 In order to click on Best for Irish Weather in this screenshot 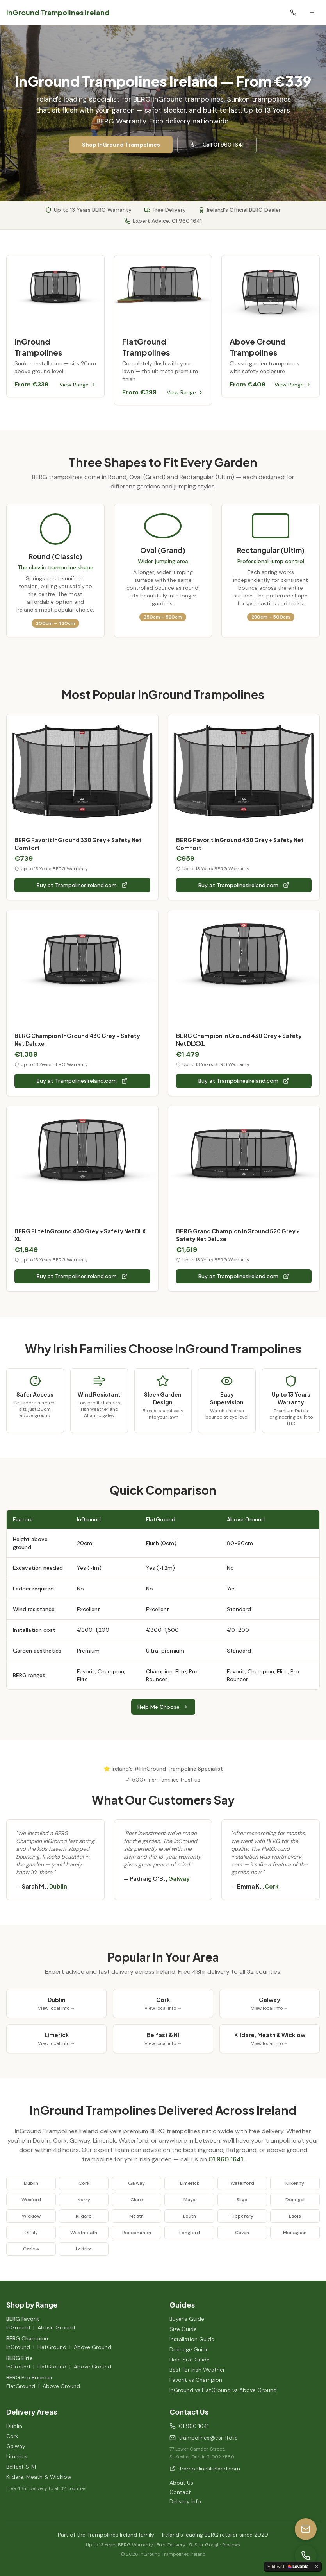, I will do `click(197, 2369)`.